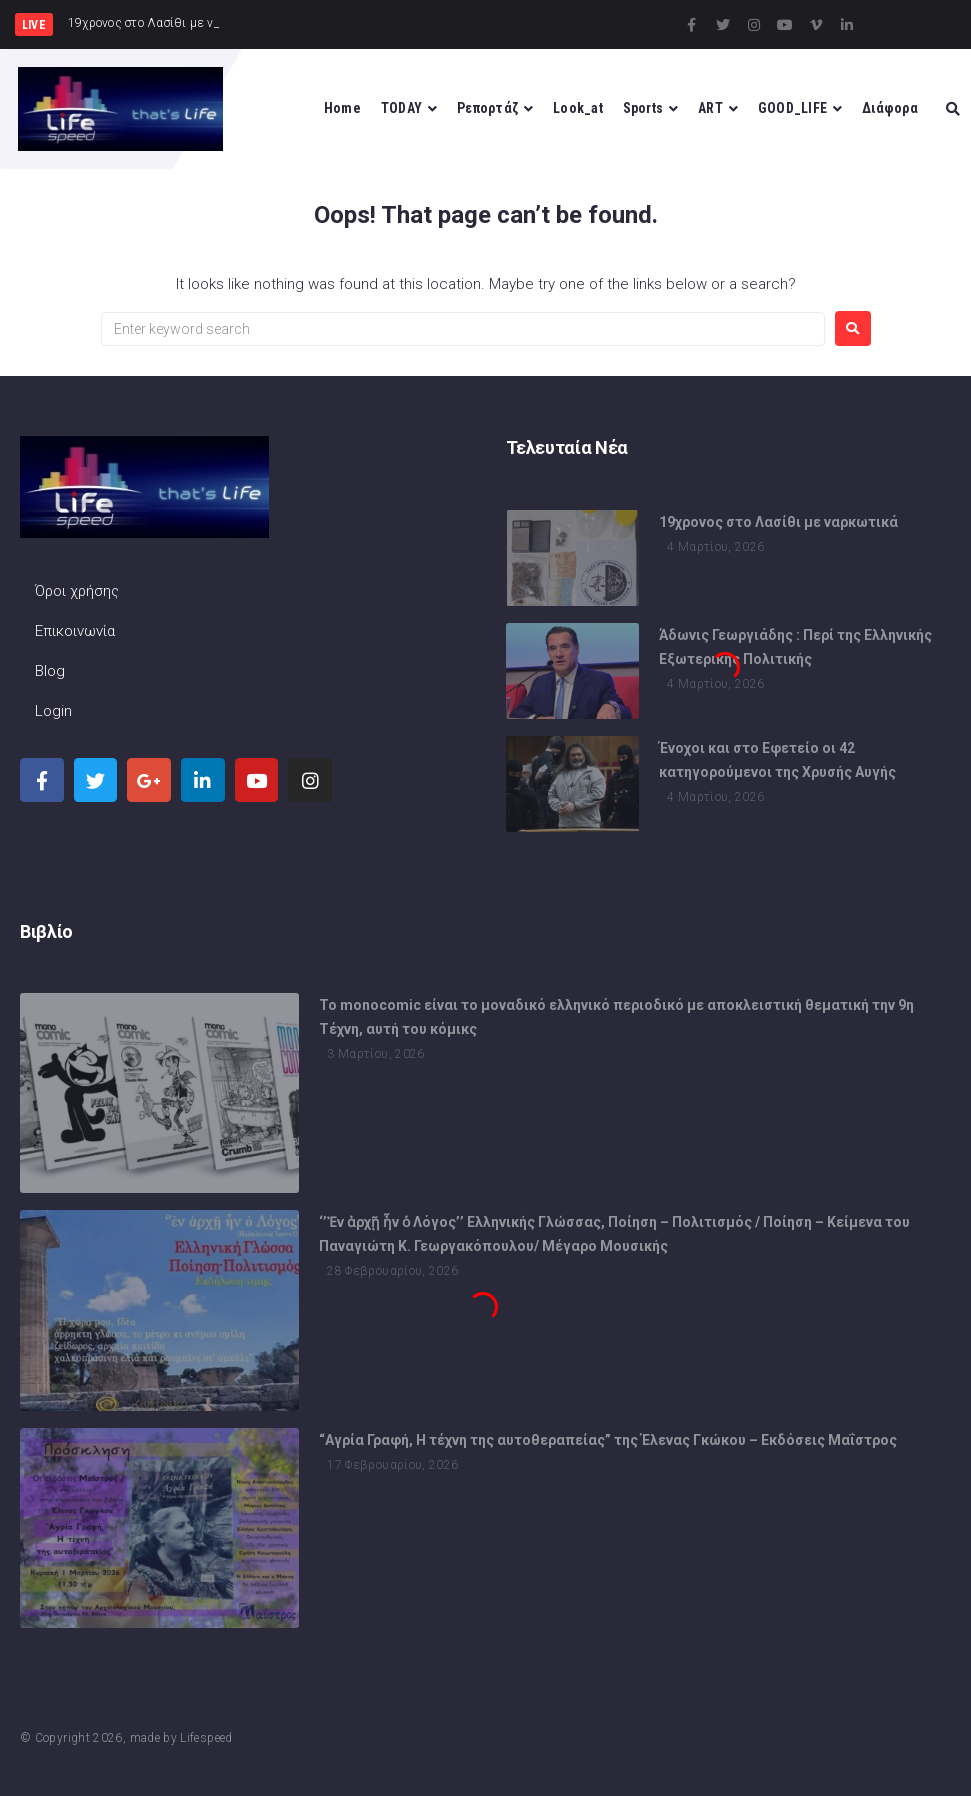  Describe the element at coordinates (778, 522) in the screenshot. I see `19χρονος στο Λασίθι με ναρκωτικά` at that location.